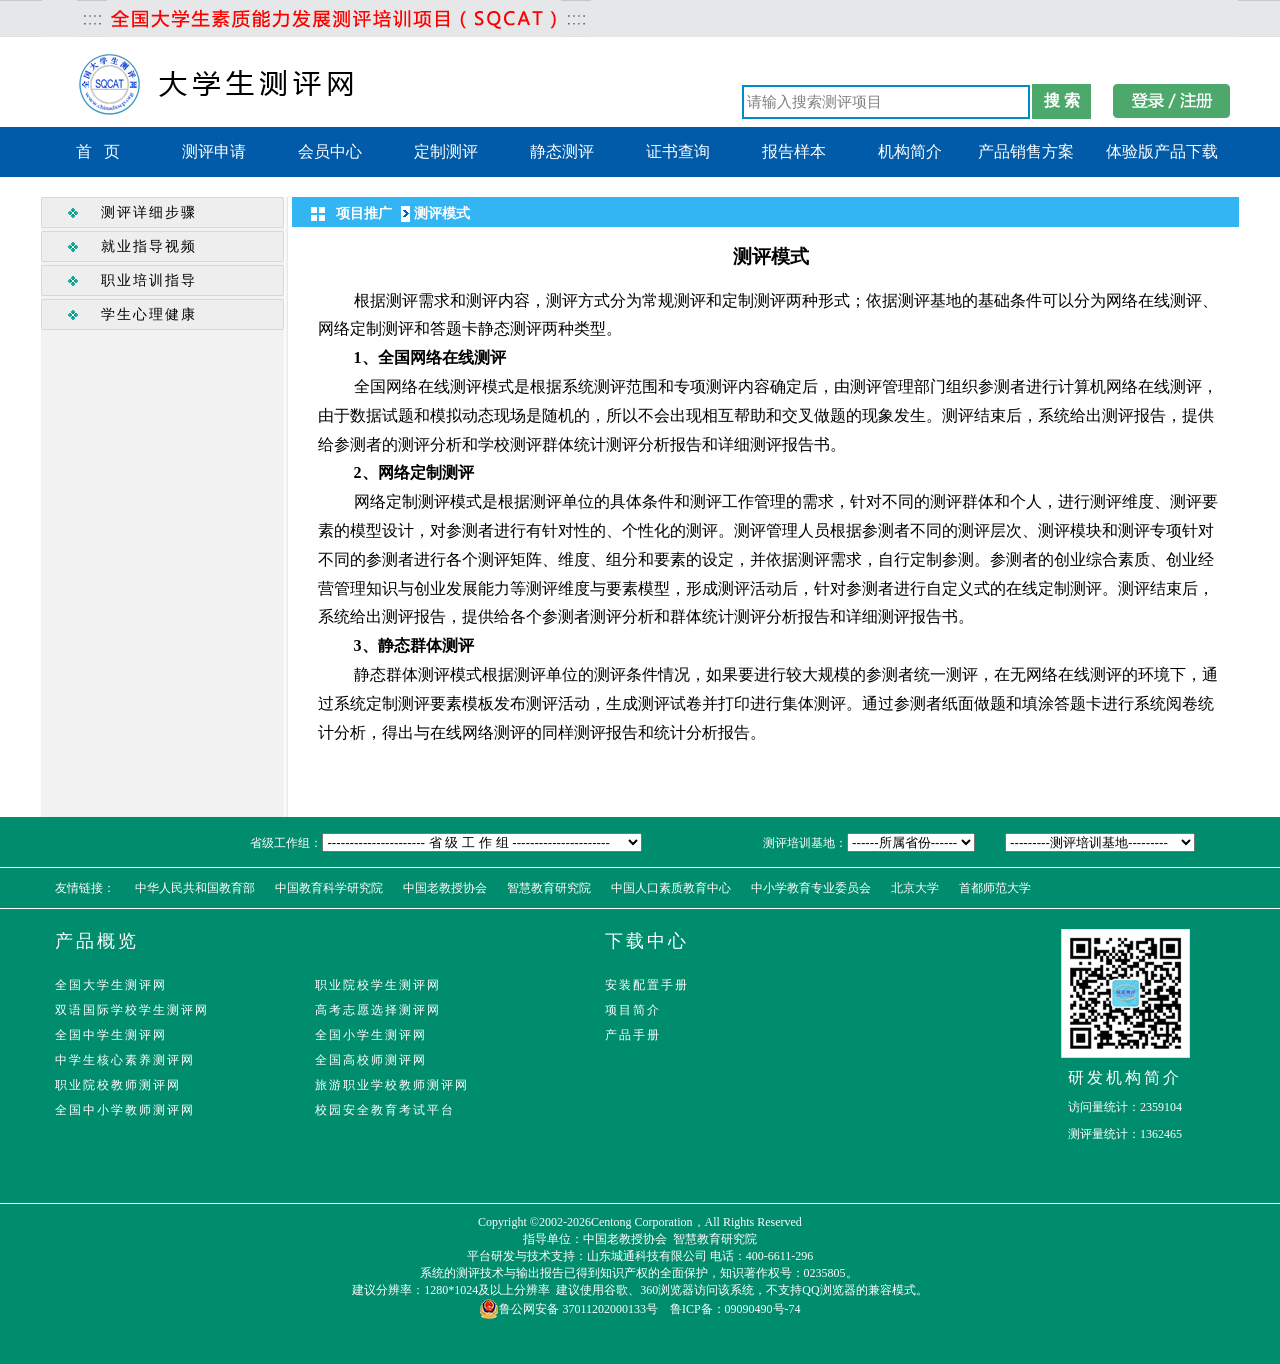 Image resolution: width=1280 pixels, height=1364 pixels. What do you see at coordinates (1162, 151) in the screenshot?
I see `体验版产品下载` at bounding box center [1162, 151].